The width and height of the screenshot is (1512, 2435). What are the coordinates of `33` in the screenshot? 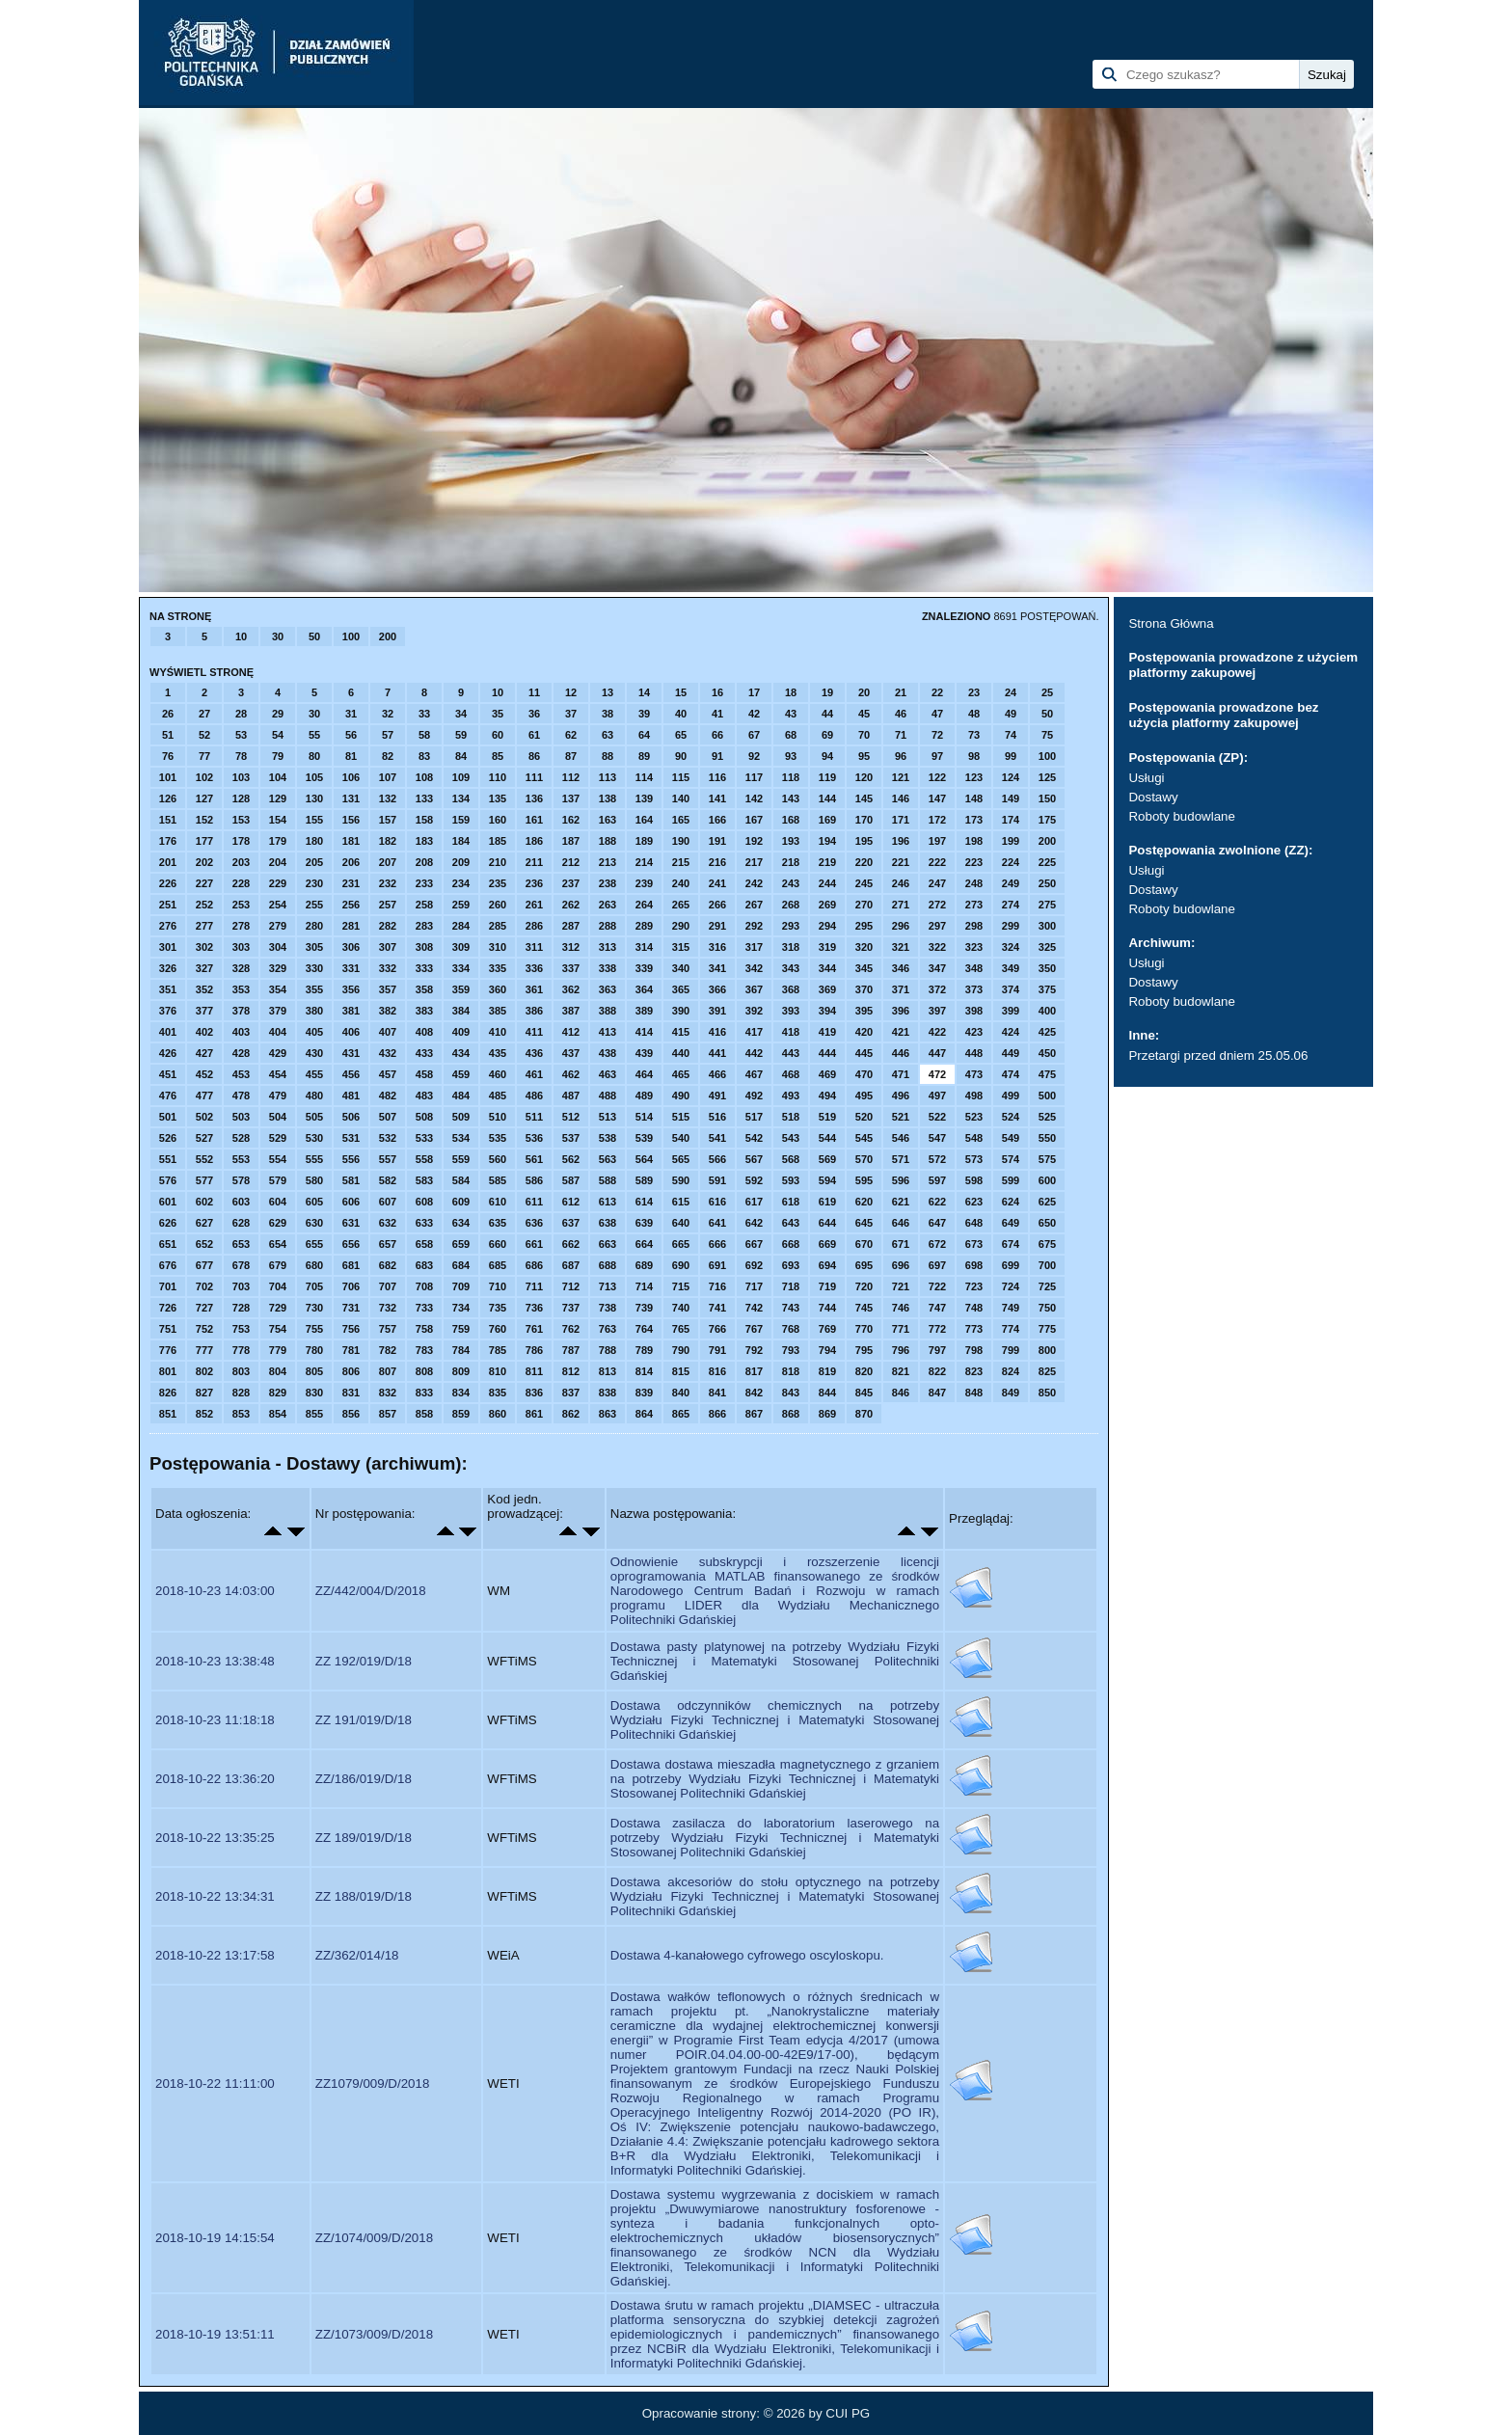 It's located at (424, 713).